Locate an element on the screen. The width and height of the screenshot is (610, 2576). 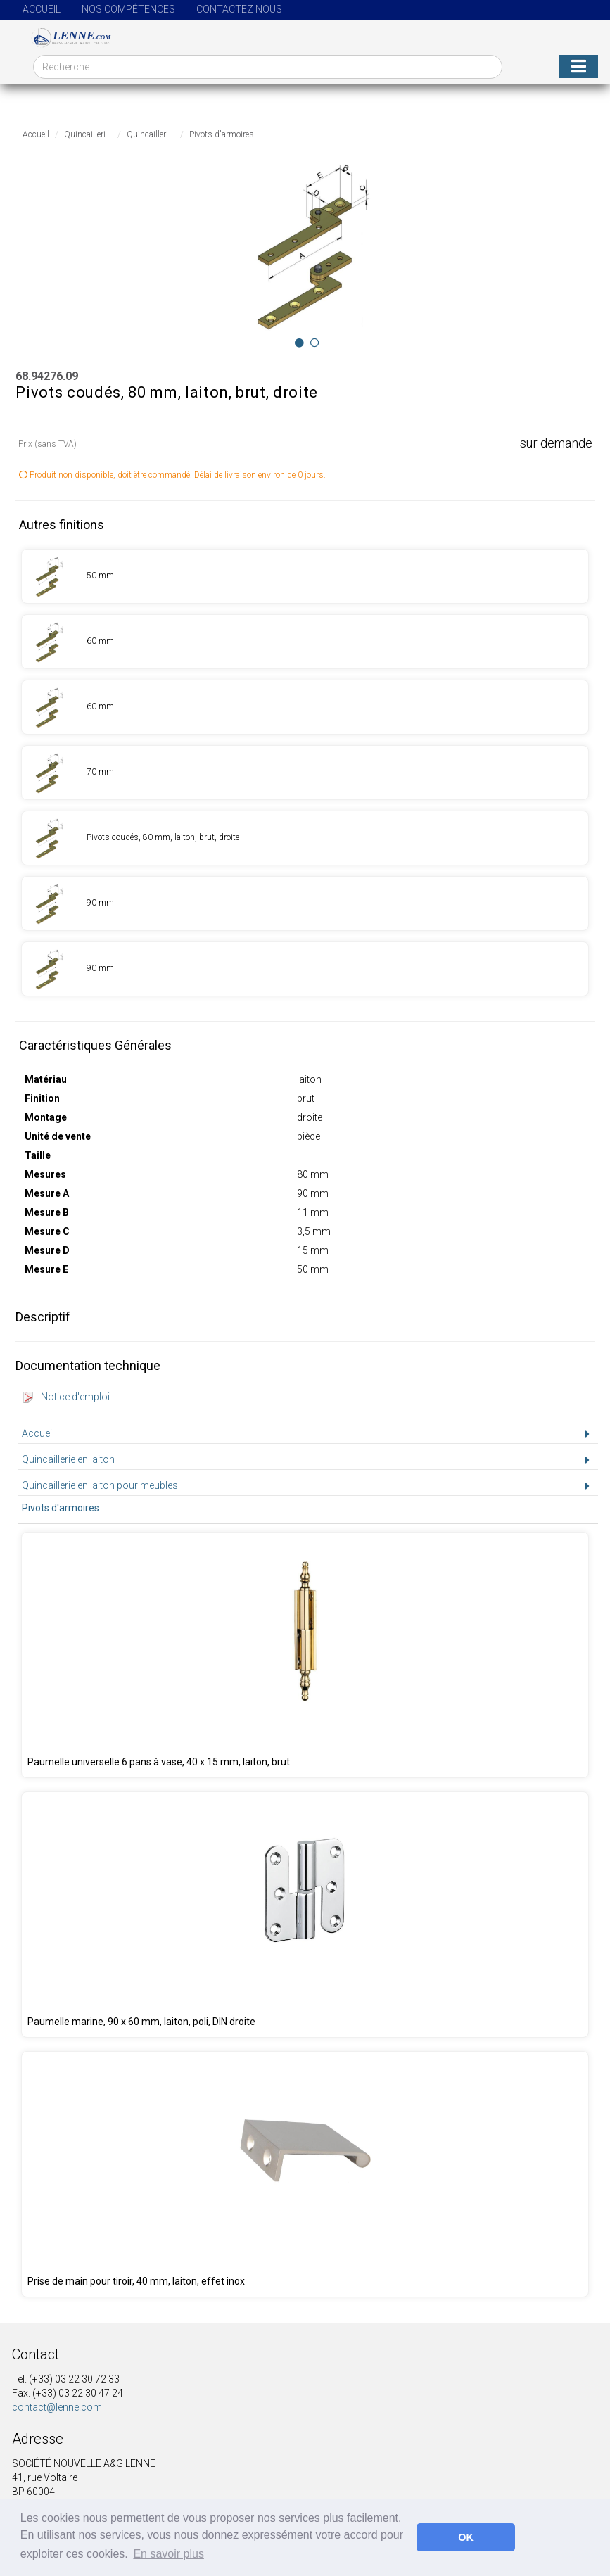
Accueil is located at coordinates (42, 9).